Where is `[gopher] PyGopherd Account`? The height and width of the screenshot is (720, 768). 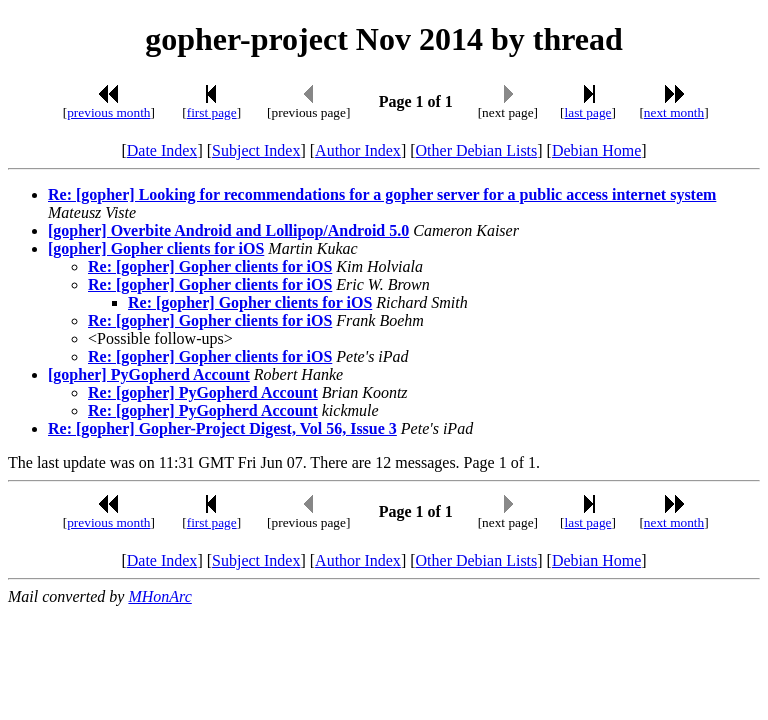 [gopher] PyGopherd Account is located at coordinates (149, 374).